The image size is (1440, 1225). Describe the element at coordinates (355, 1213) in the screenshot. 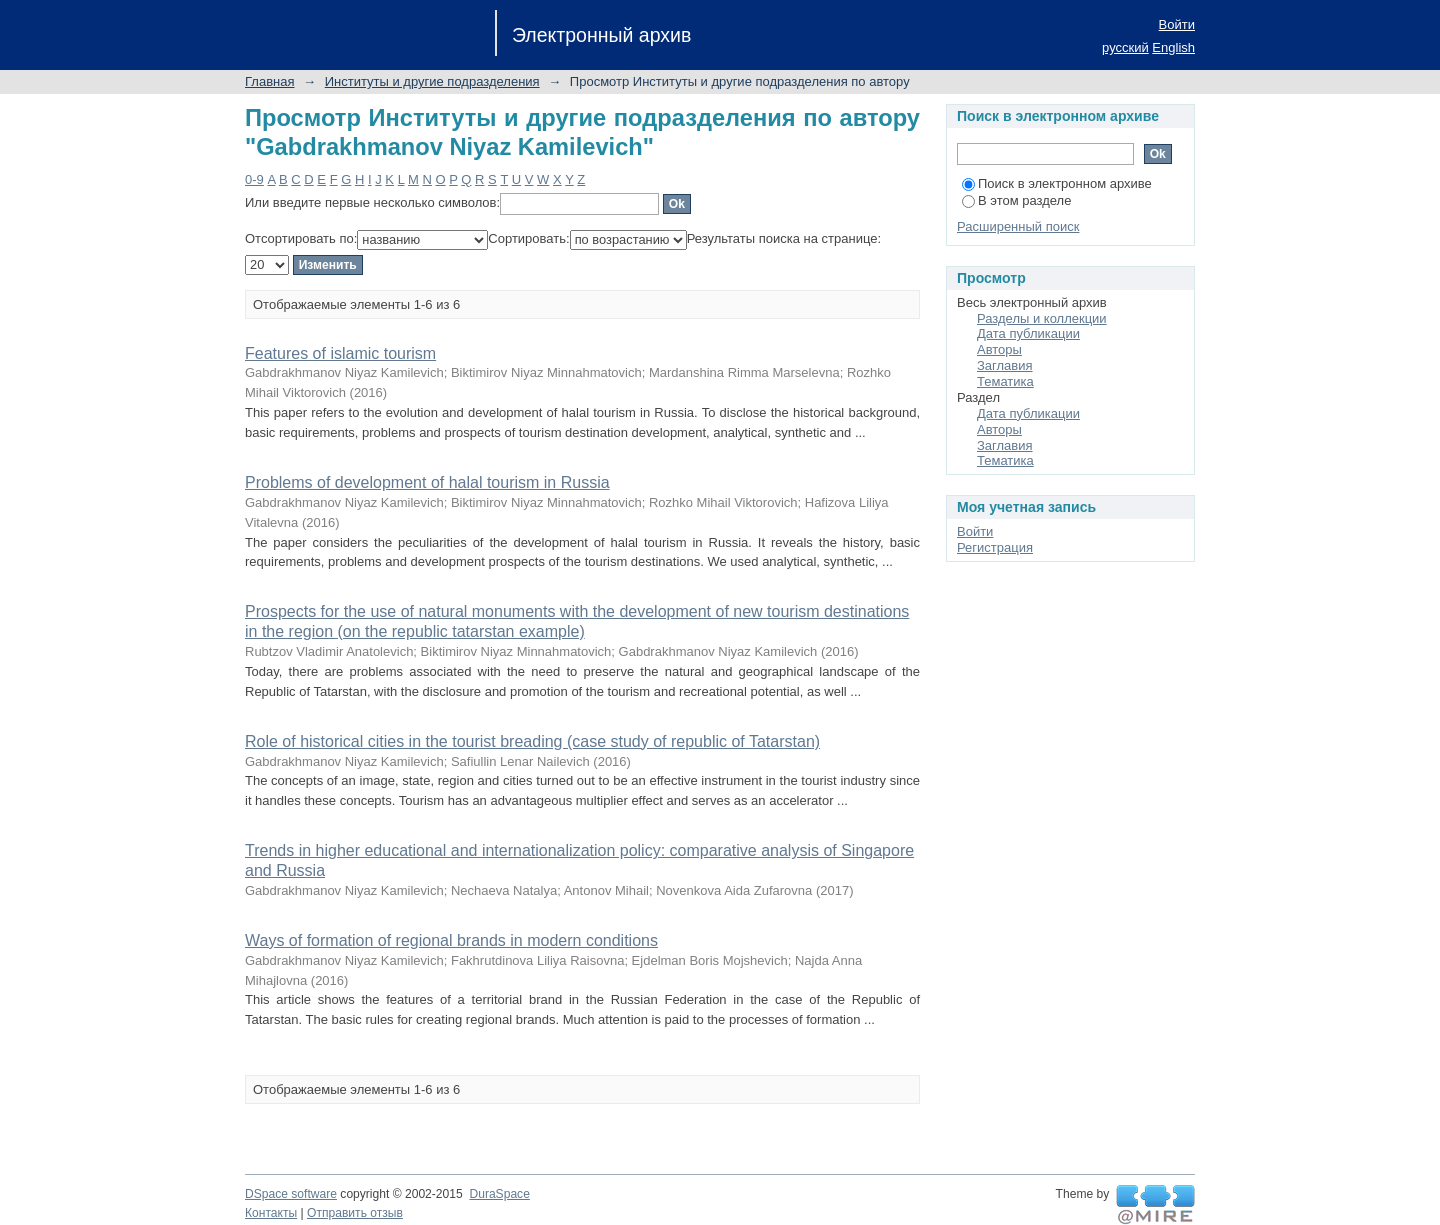

I see `Отправить отзыв` at that location.